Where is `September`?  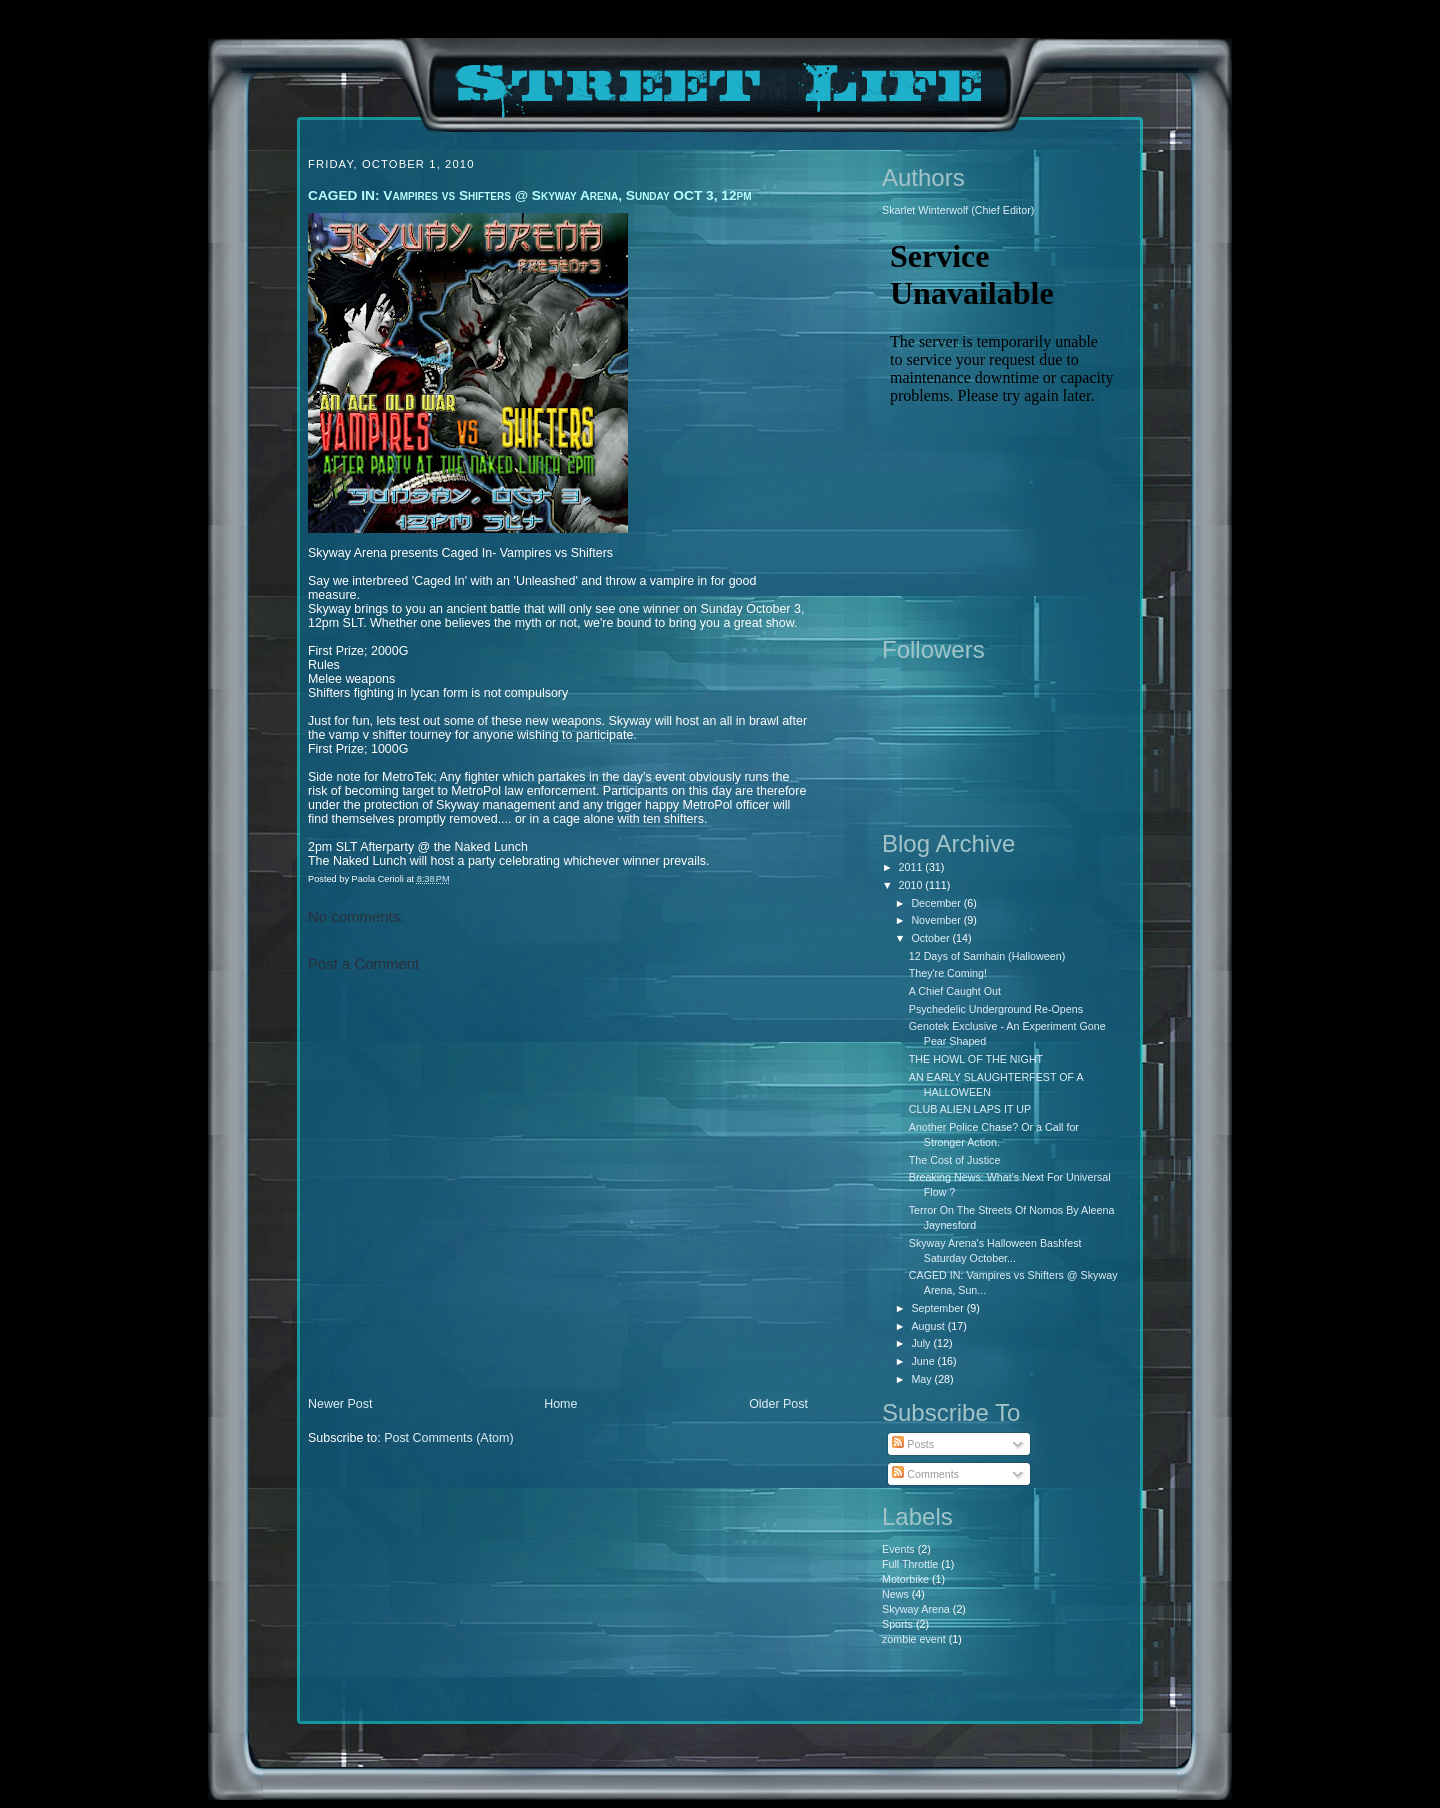
September is located at coordinates (938, 1308).